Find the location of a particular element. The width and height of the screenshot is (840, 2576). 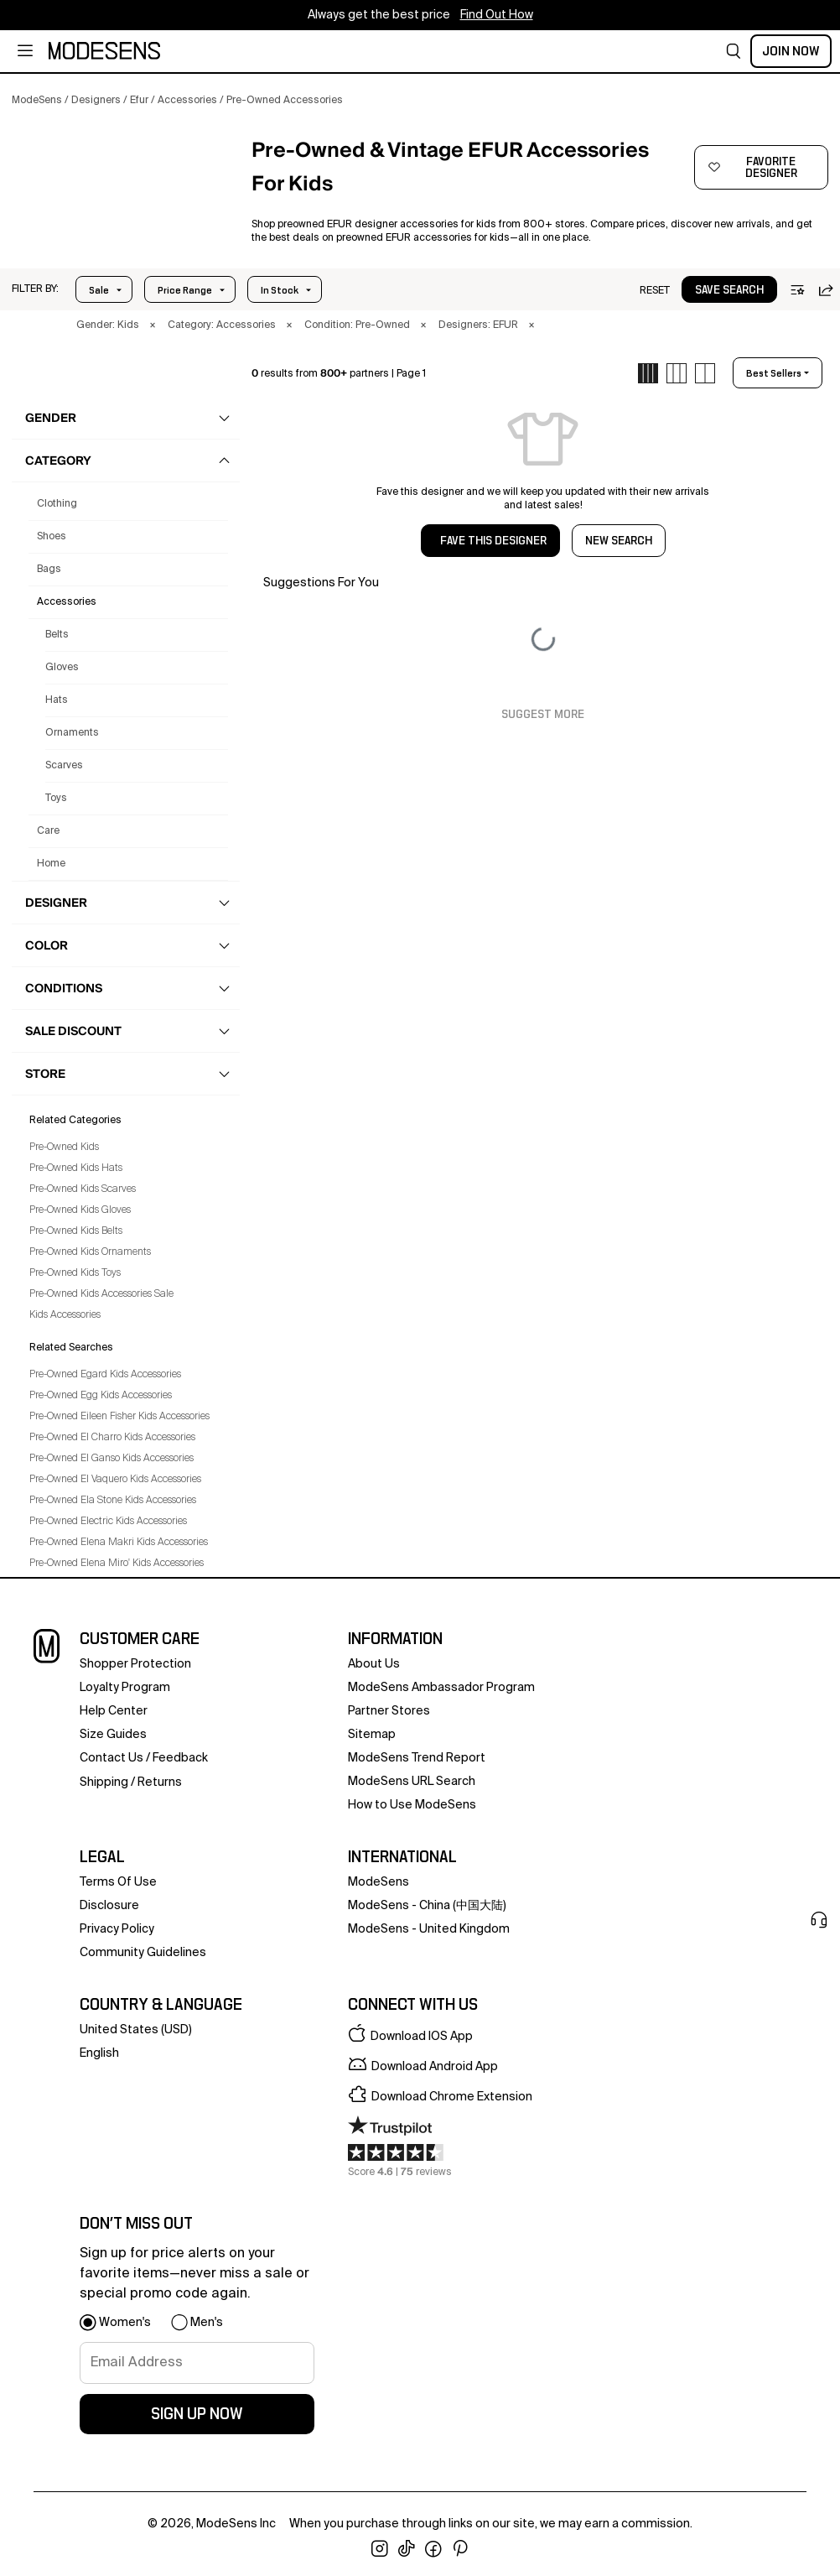

Pre-Owned Elena Makri Kids Accessories is located at coordinates (118, 1543).